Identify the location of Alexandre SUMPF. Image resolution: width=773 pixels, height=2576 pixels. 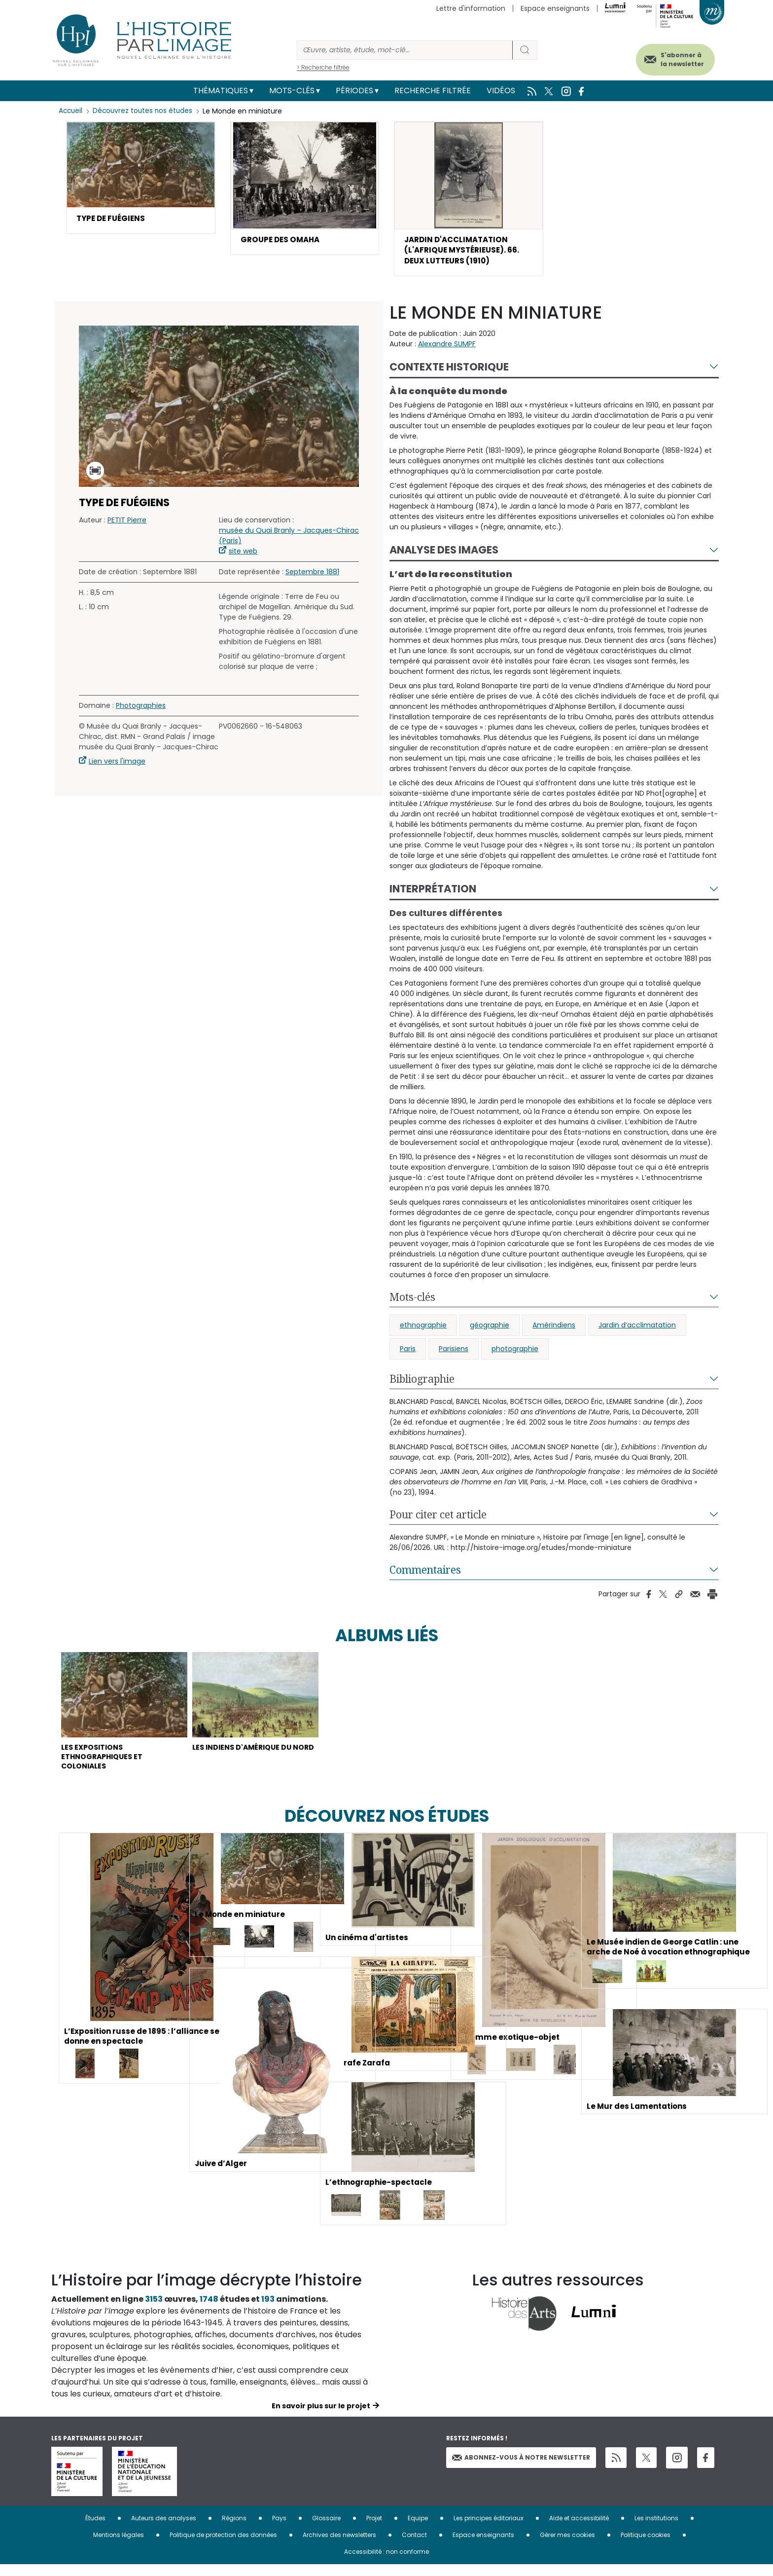
(447, 348).